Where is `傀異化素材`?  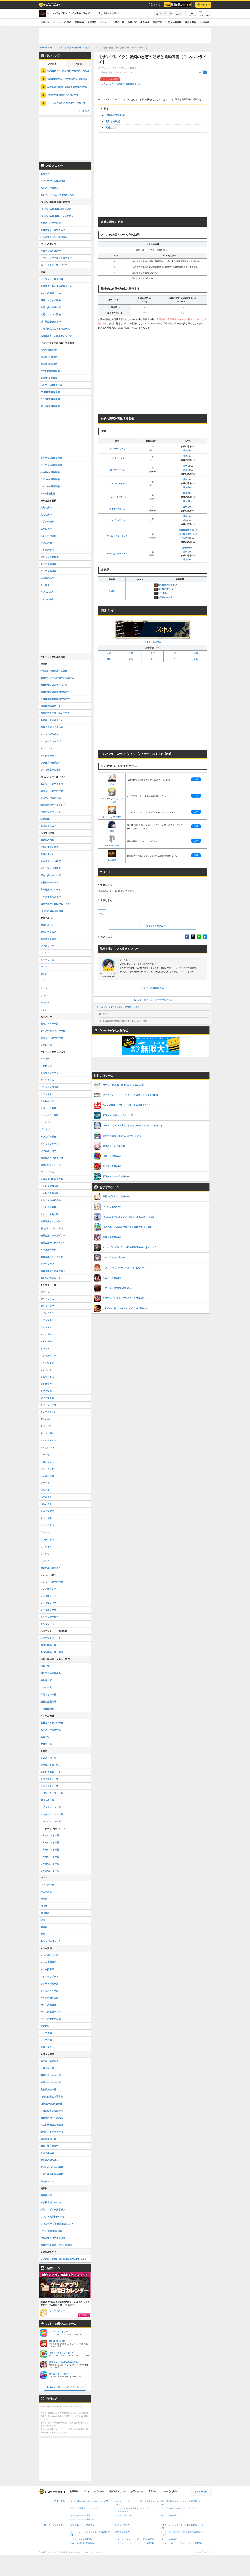 傀異化素材 is located at coordinates (190, 22).